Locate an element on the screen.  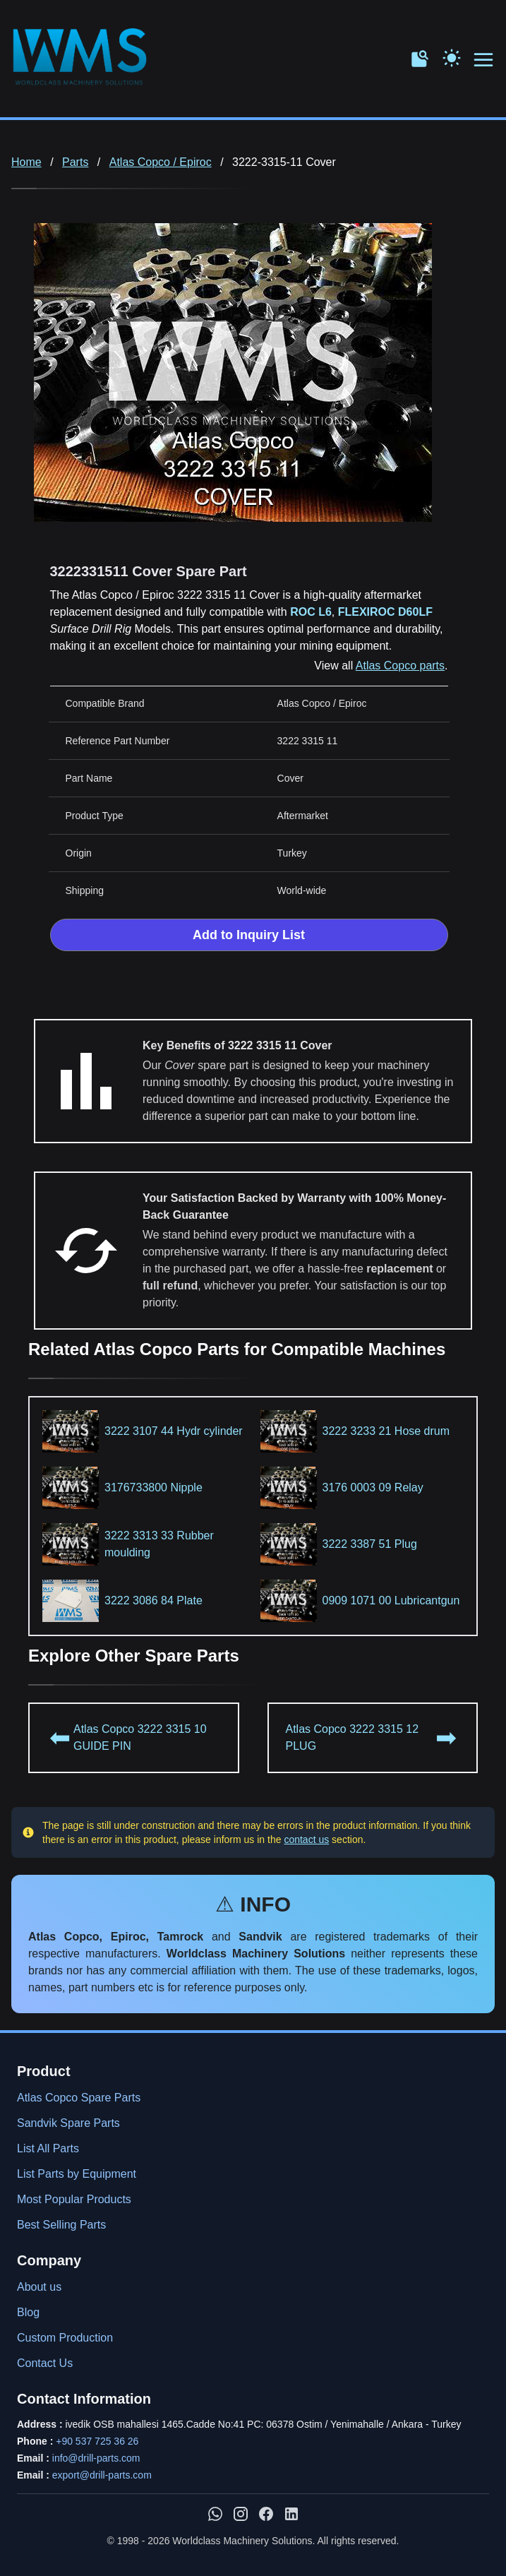
[WMS on Facebook] is located at coordinates (266, 2513).